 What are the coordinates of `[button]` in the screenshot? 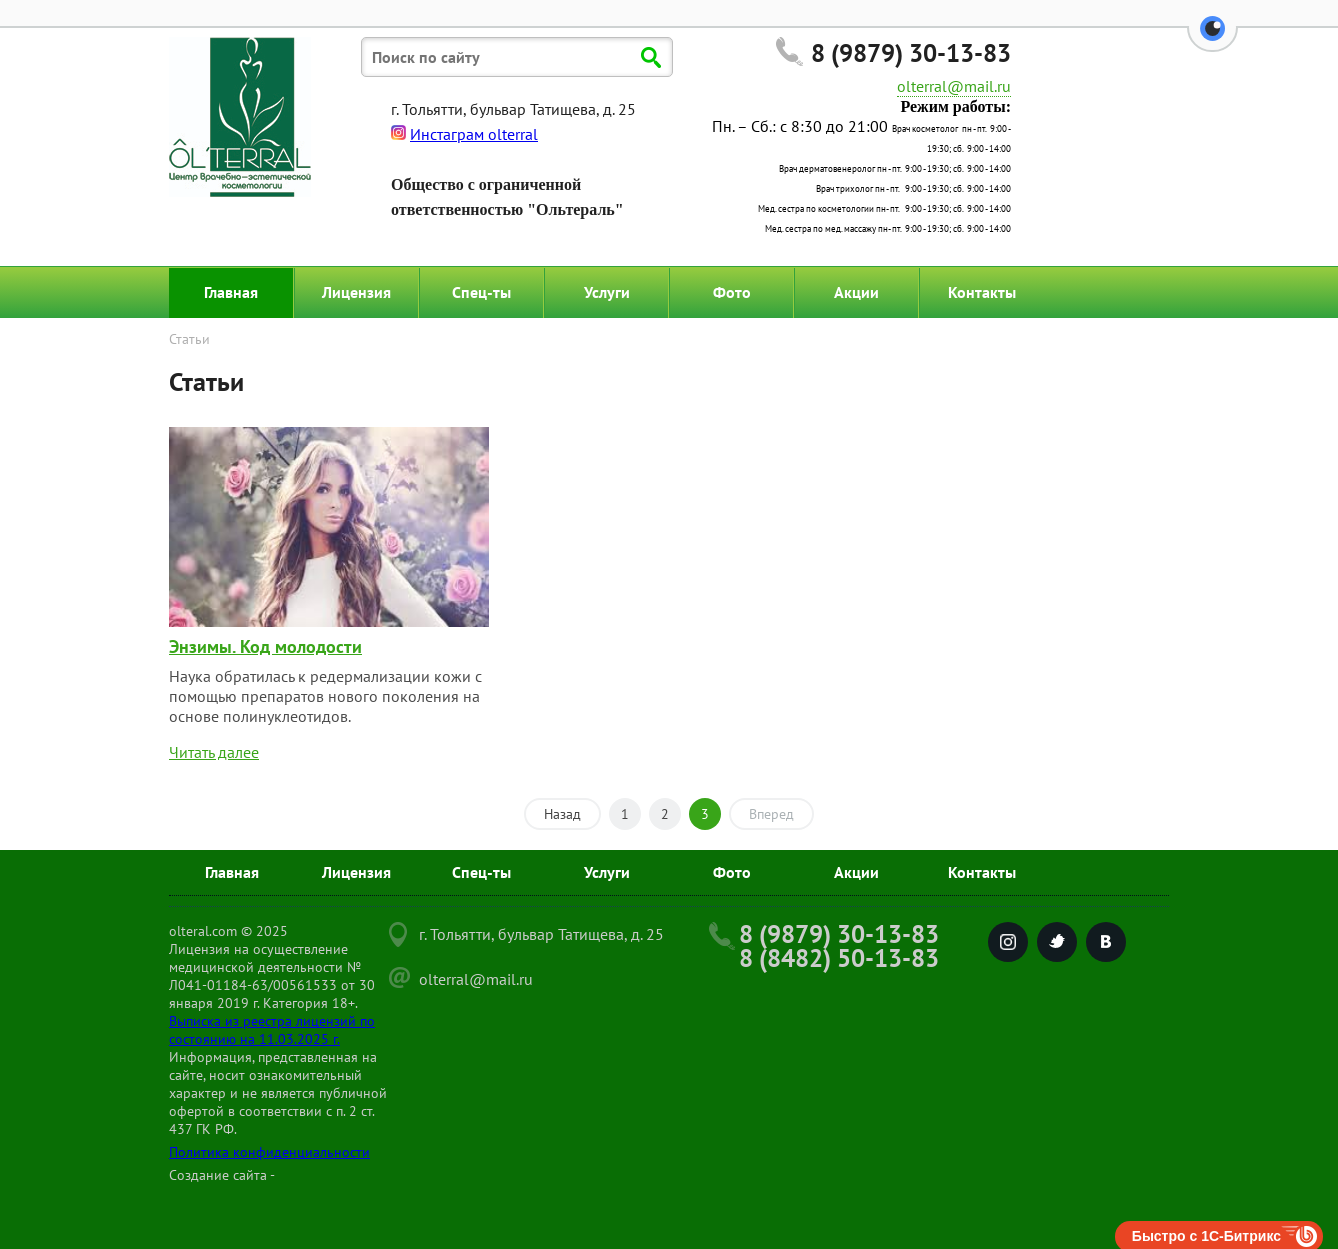 It's located at (1212, 40).